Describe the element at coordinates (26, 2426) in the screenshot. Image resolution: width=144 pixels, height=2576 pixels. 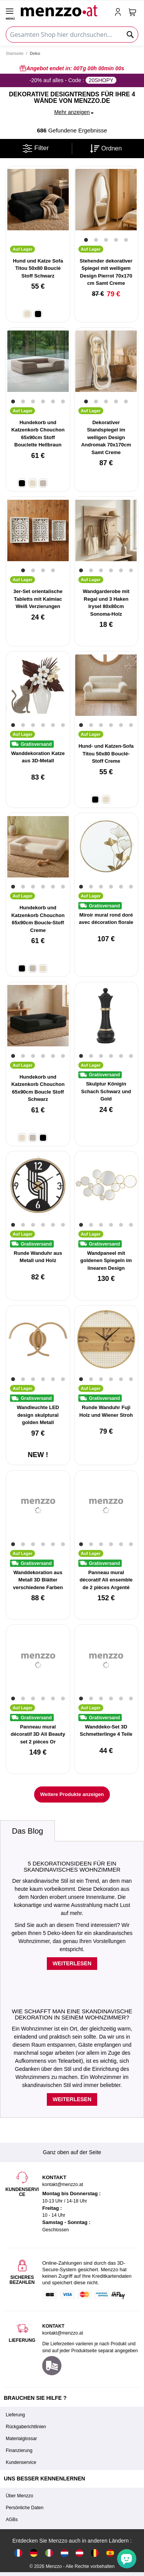
I see `Rückgaberichtlinien` at that location.